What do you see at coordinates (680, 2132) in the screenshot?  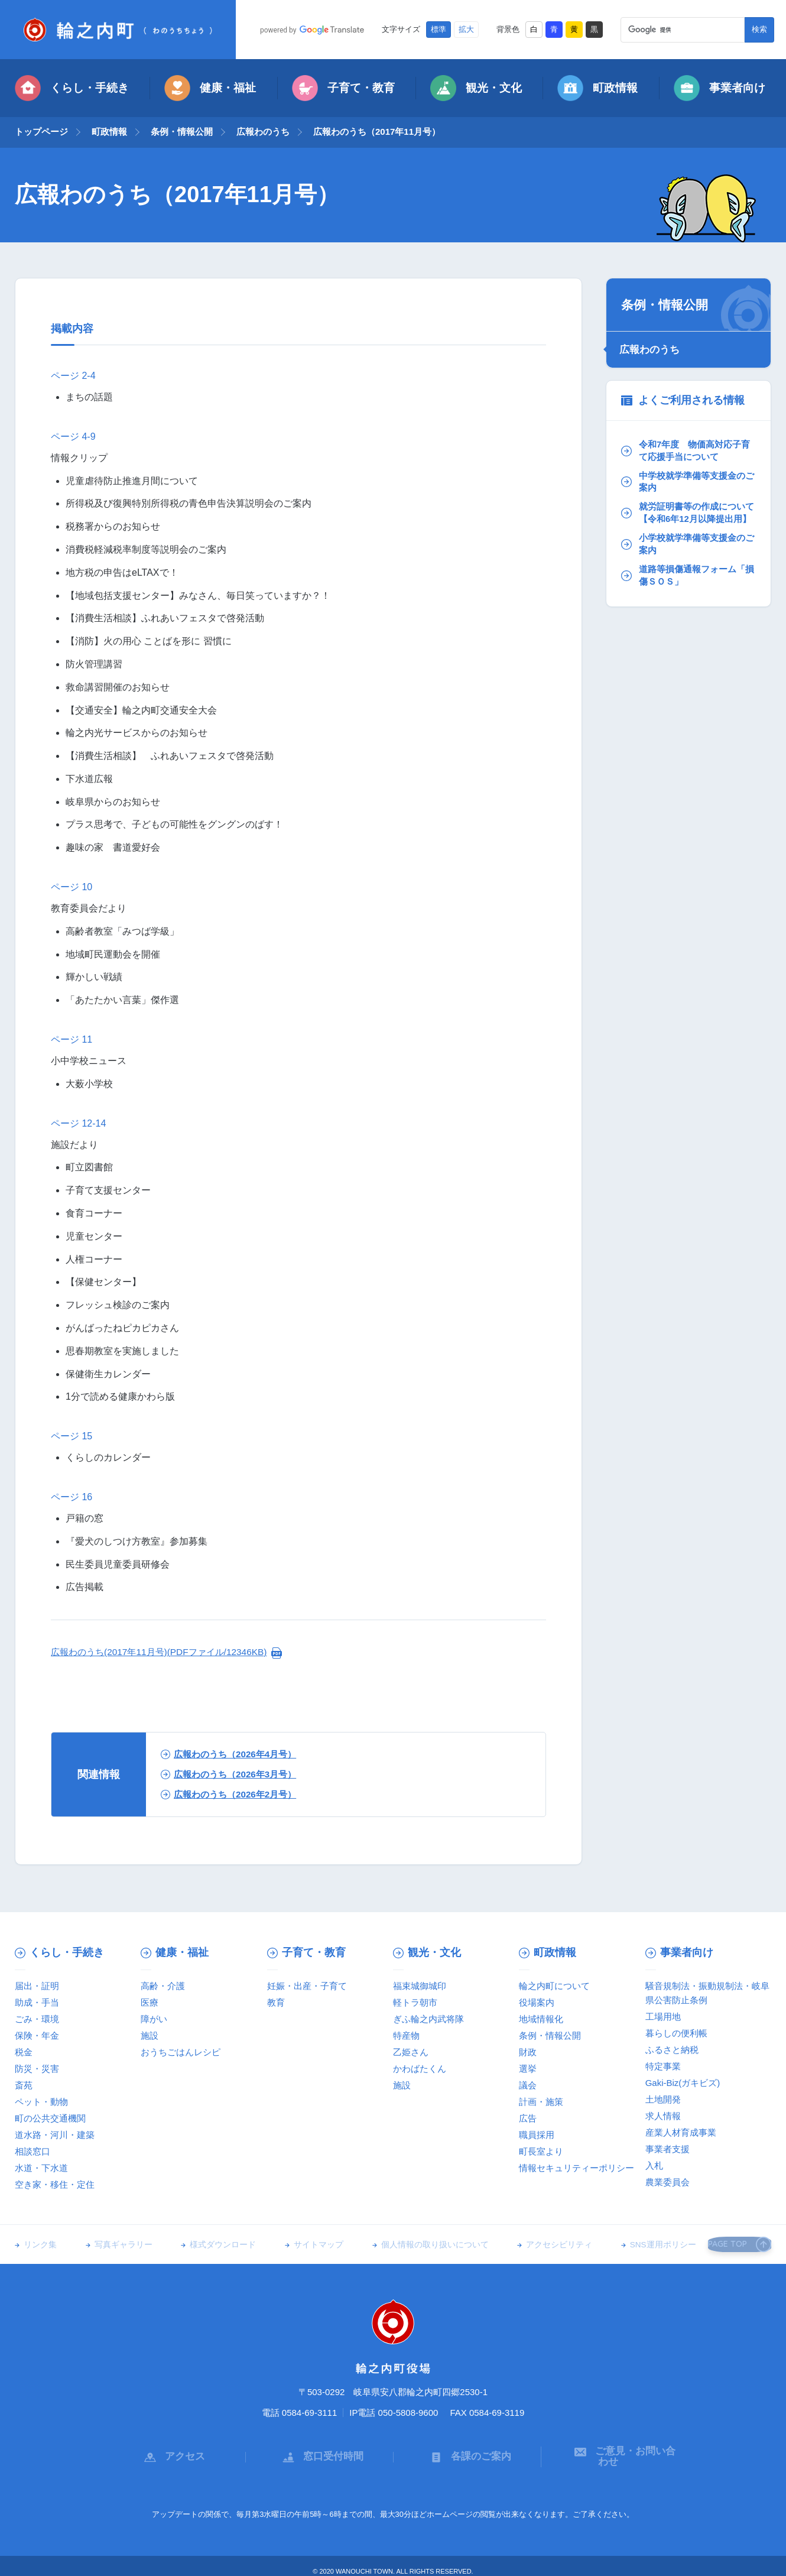 I see `産業人材育成事業` at bounding box center [680, 2132].